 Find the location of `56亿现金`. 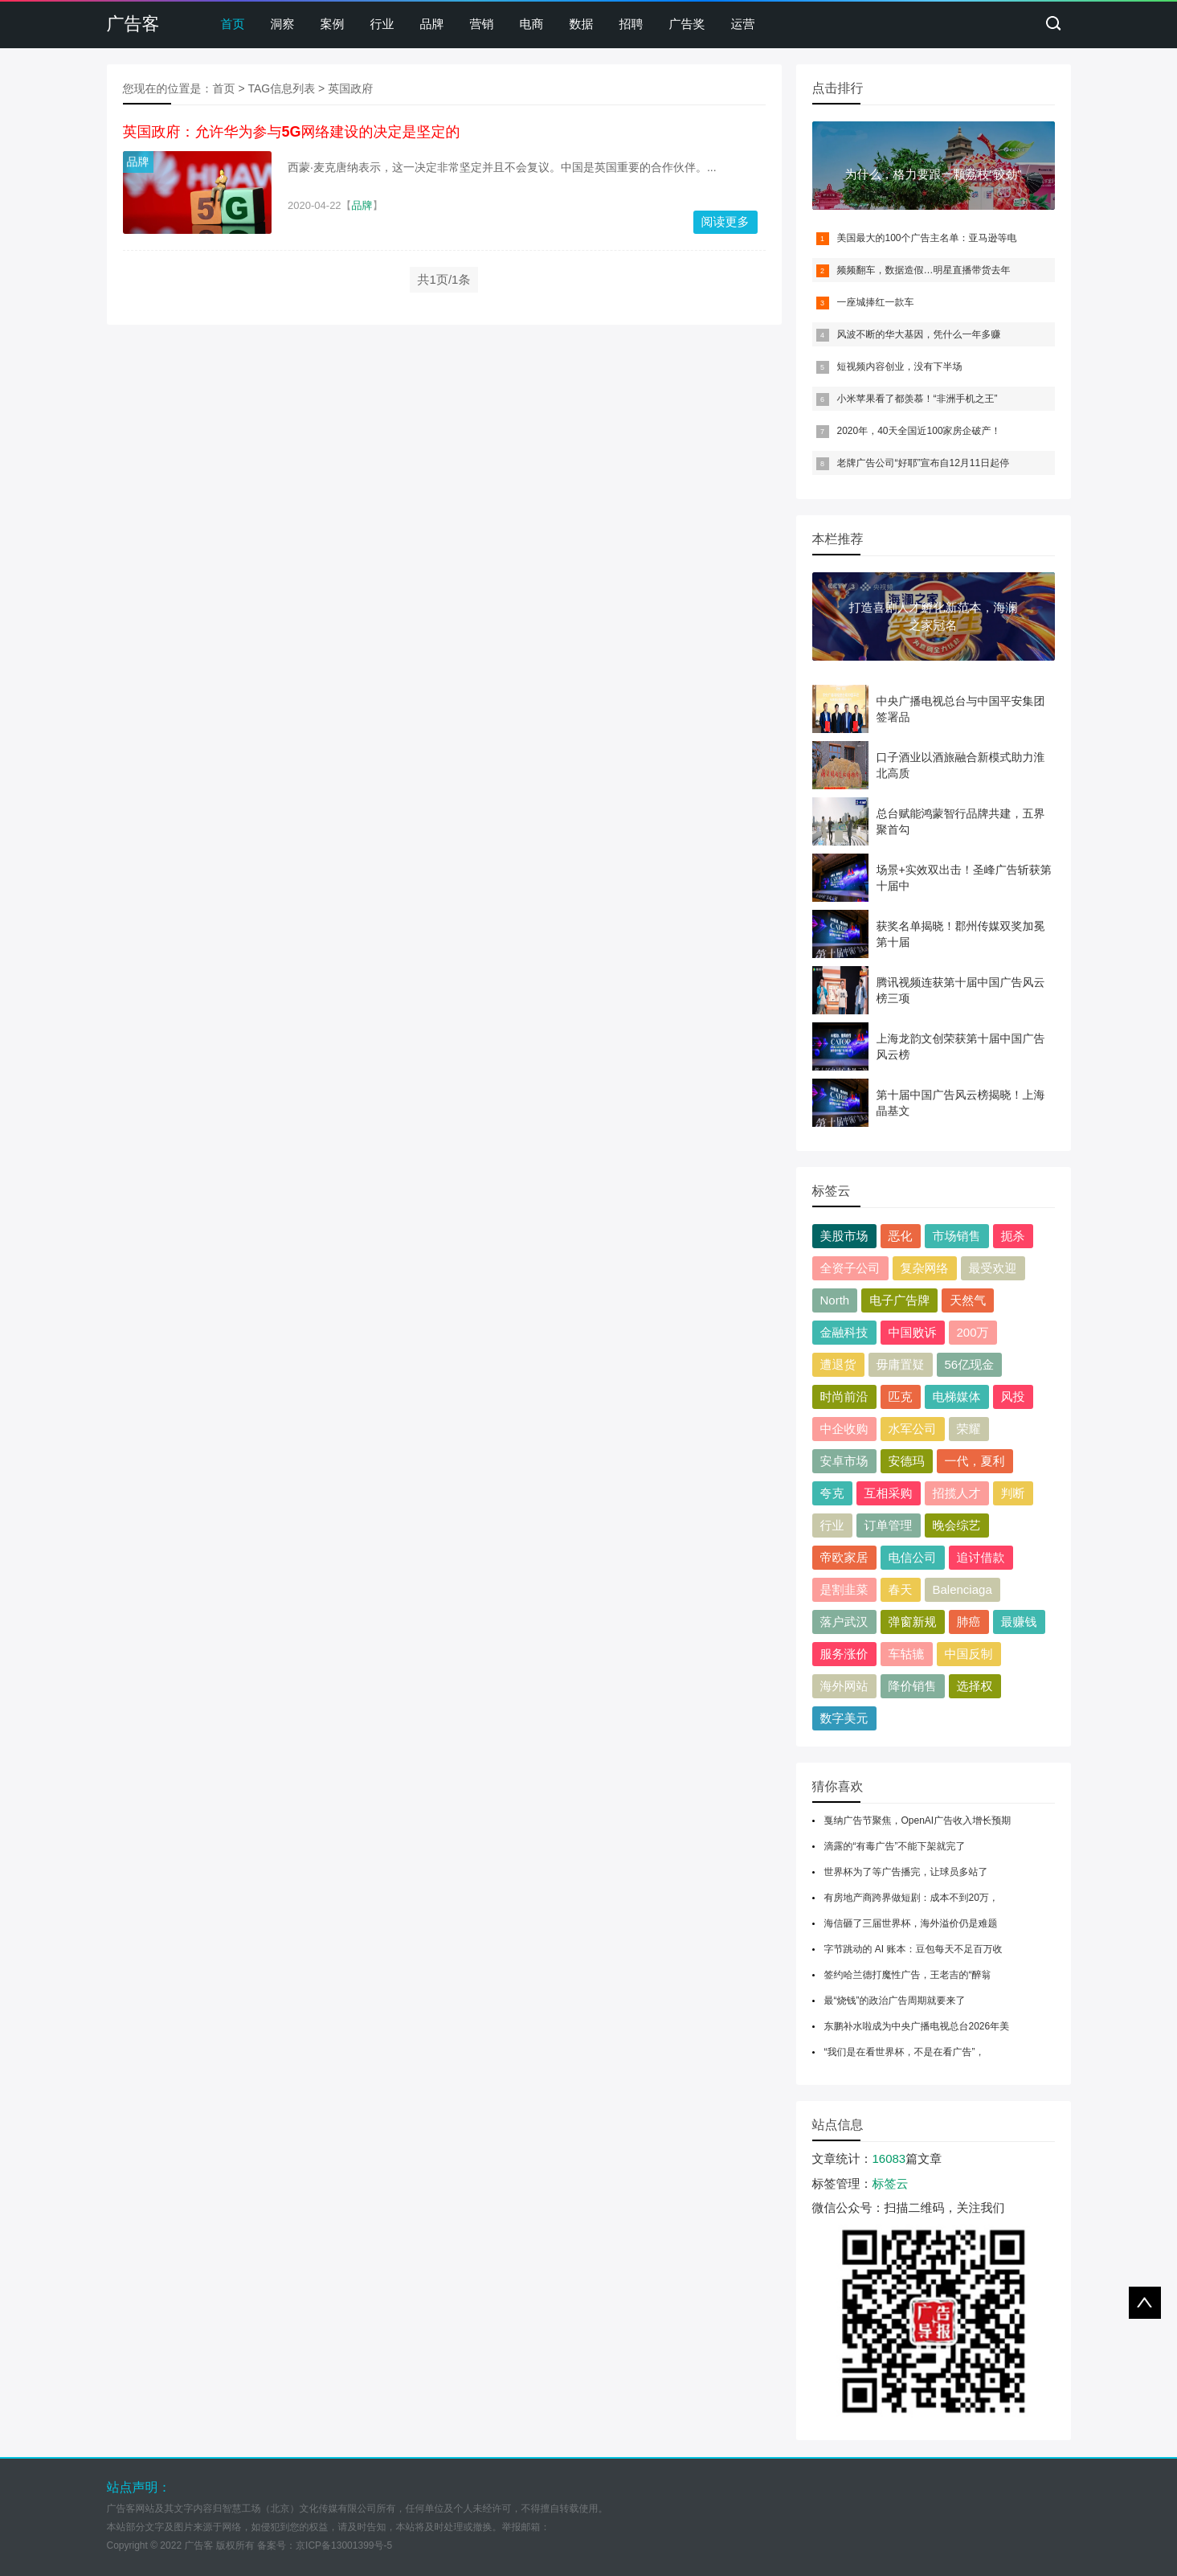

56亿现金 is located at coordinates (970, 1364).